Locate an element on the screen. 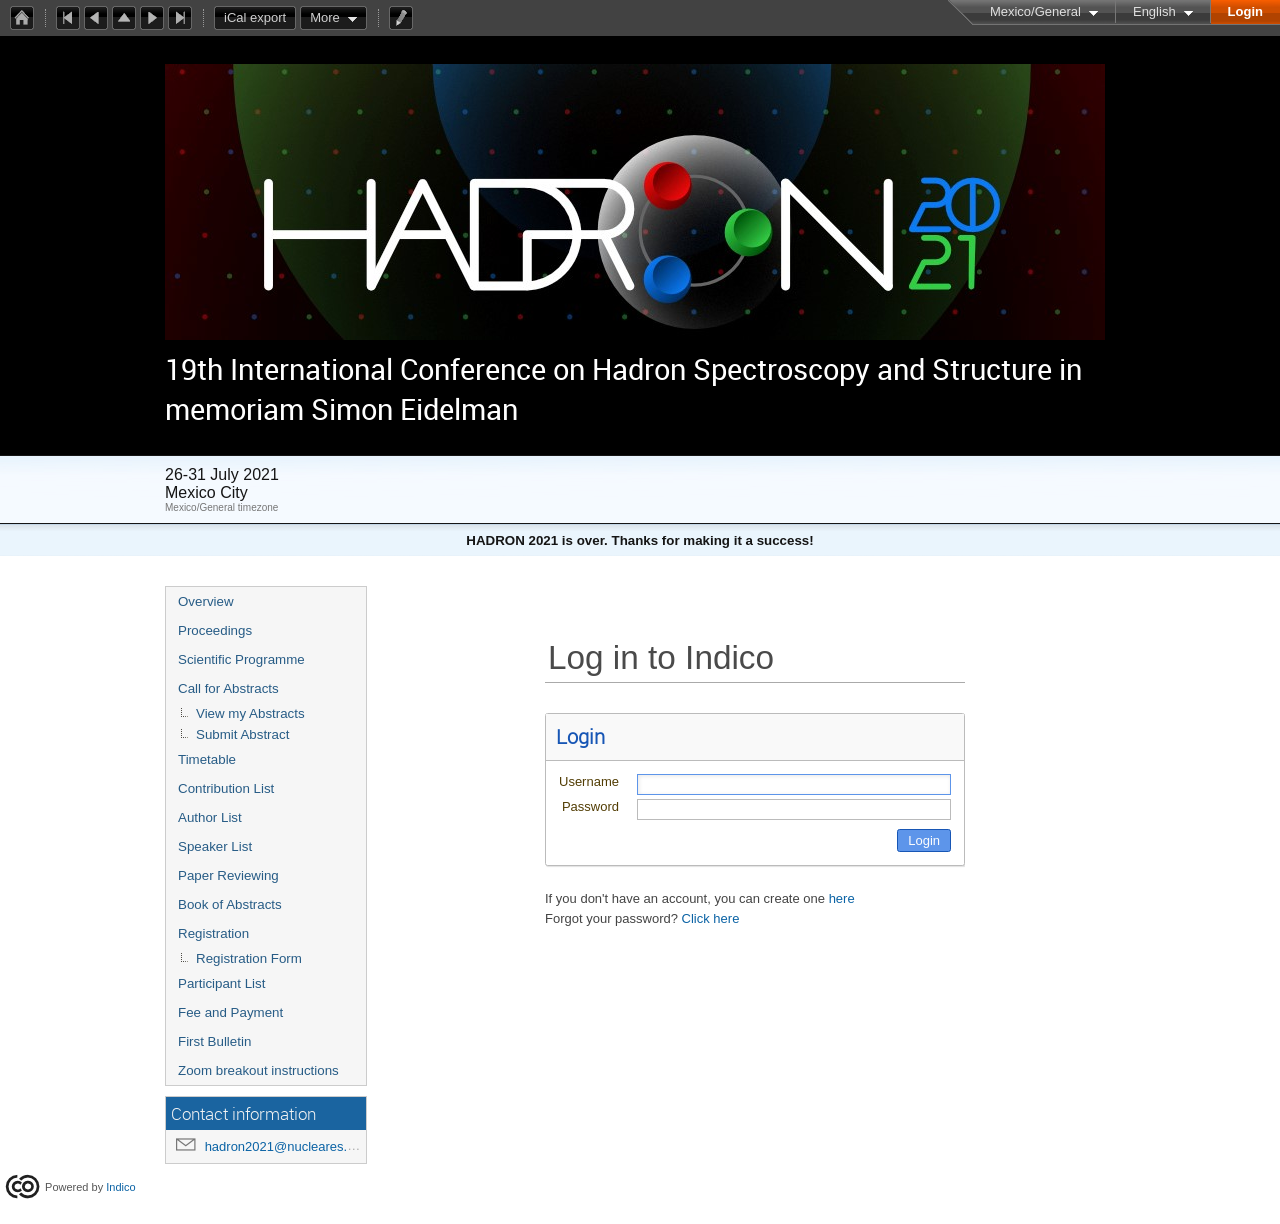 The height and width of the screenshot is (1224, 1280). View my Abstracts is located at coordinates (250, 713).